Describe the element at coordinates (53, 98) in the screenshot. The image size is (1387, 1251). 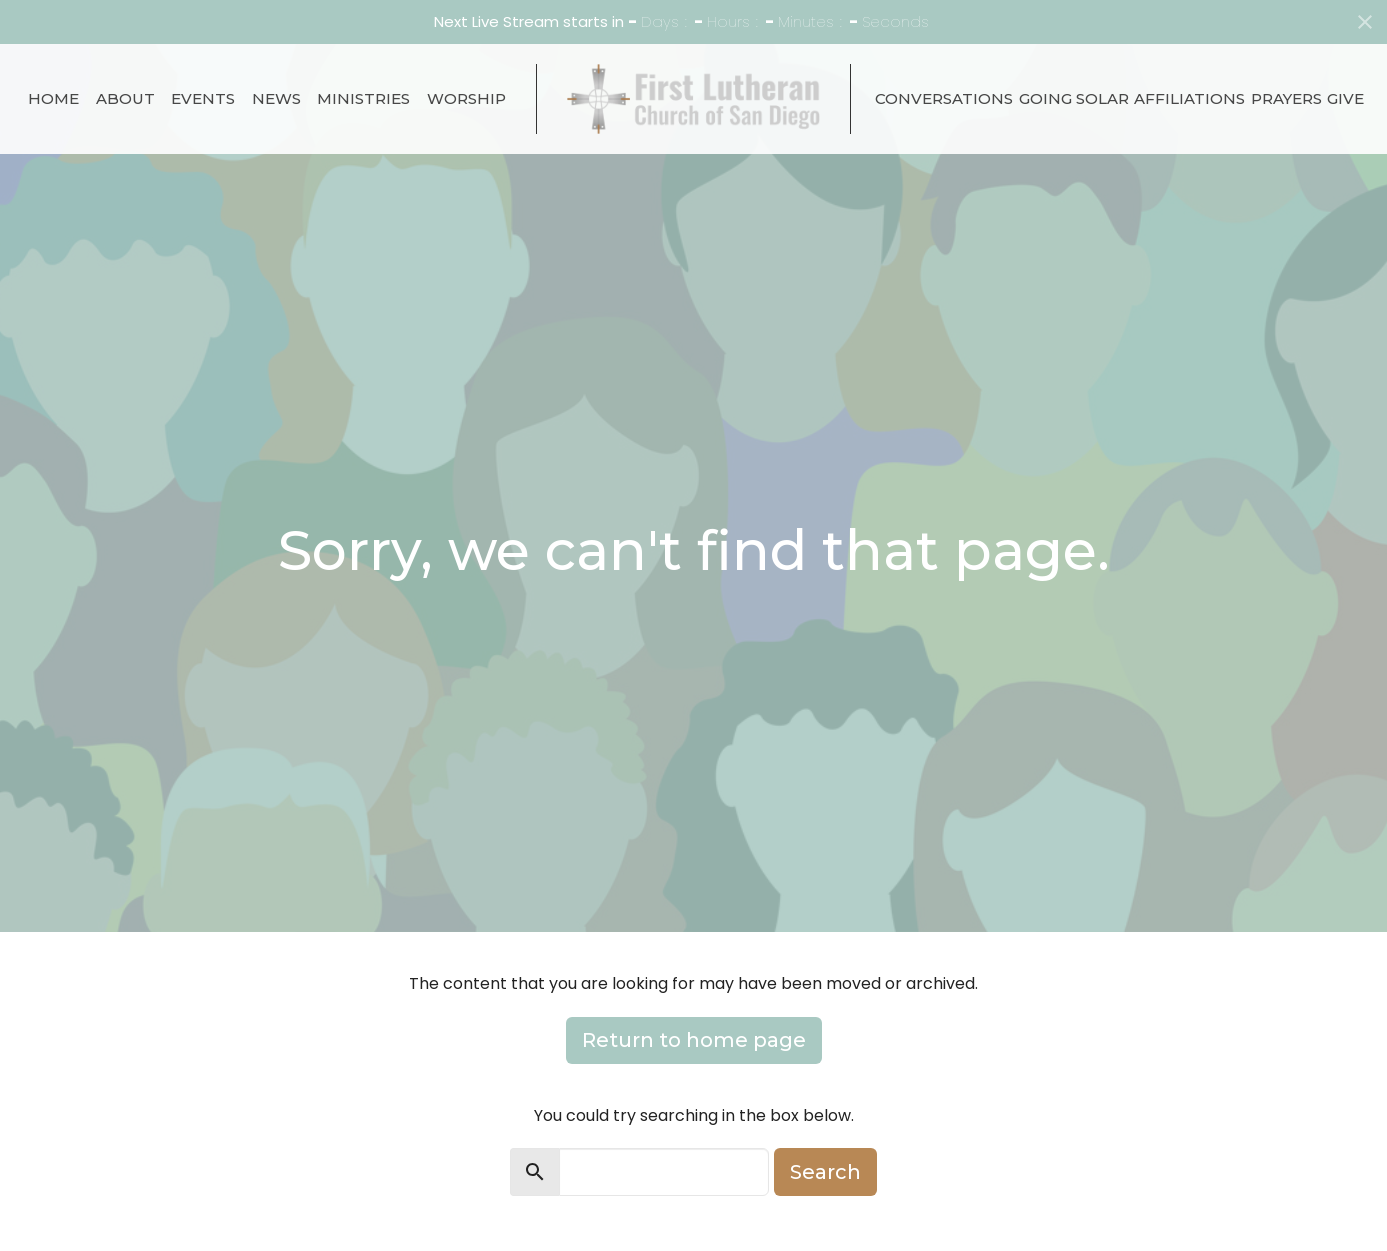
I see `Home` at that location.